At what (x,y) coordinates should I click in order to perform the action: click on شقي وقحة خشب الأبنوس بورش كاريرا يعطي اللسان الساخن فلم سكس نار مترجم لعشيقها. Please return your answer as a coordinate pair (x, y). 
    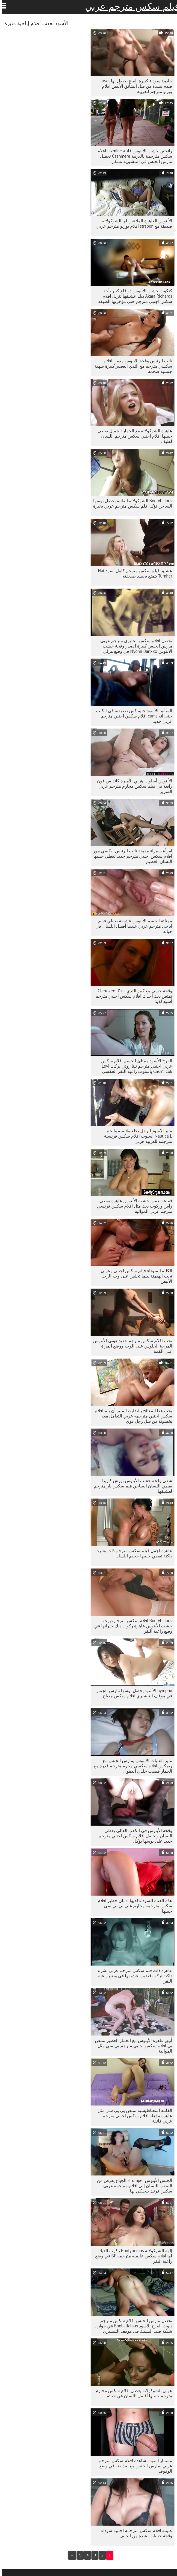
    Looking at the image, I should click on (131, 1486).